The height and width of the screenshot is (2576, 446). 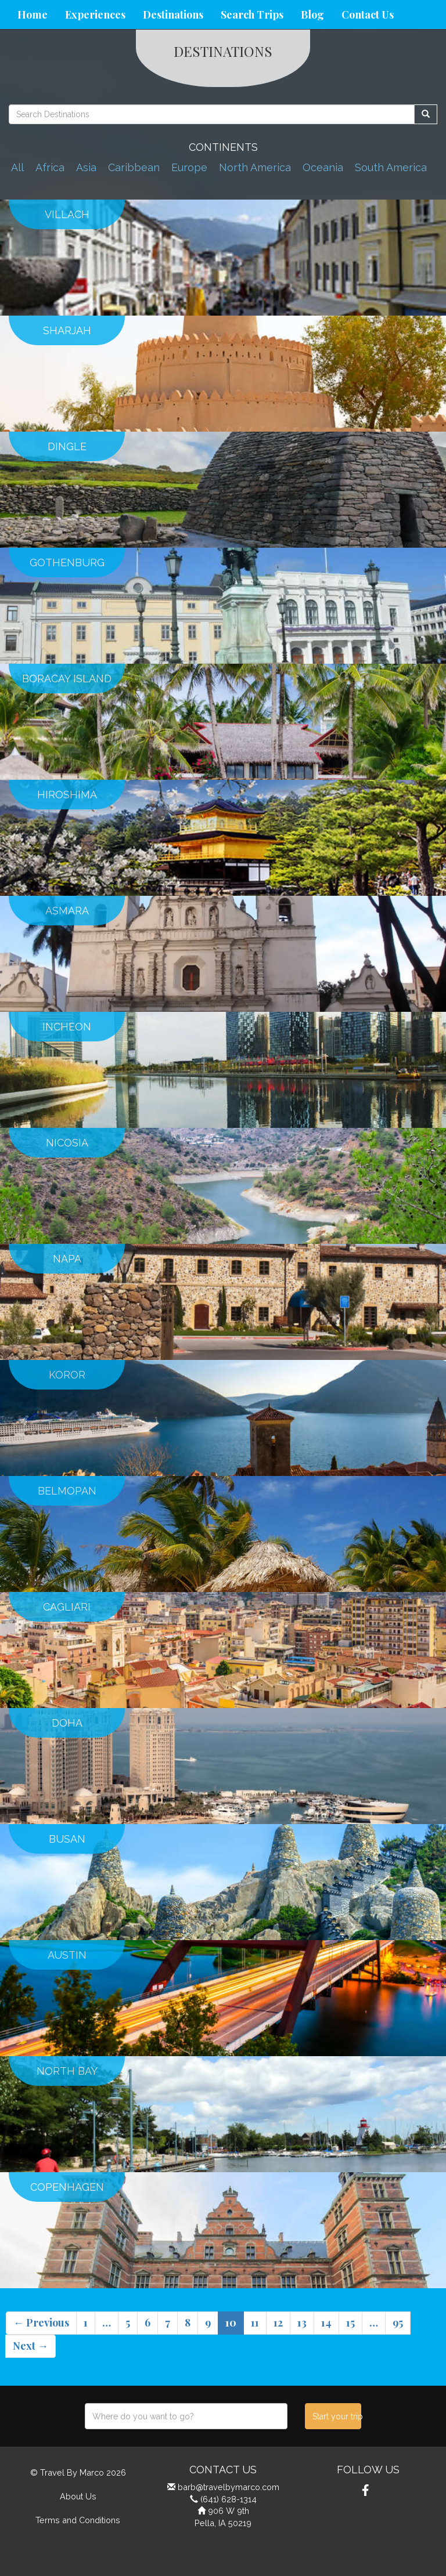 What do you see at coordinates (95, 14) in the screenshot?
I see `Experiences` at bounding box center [95, 14].